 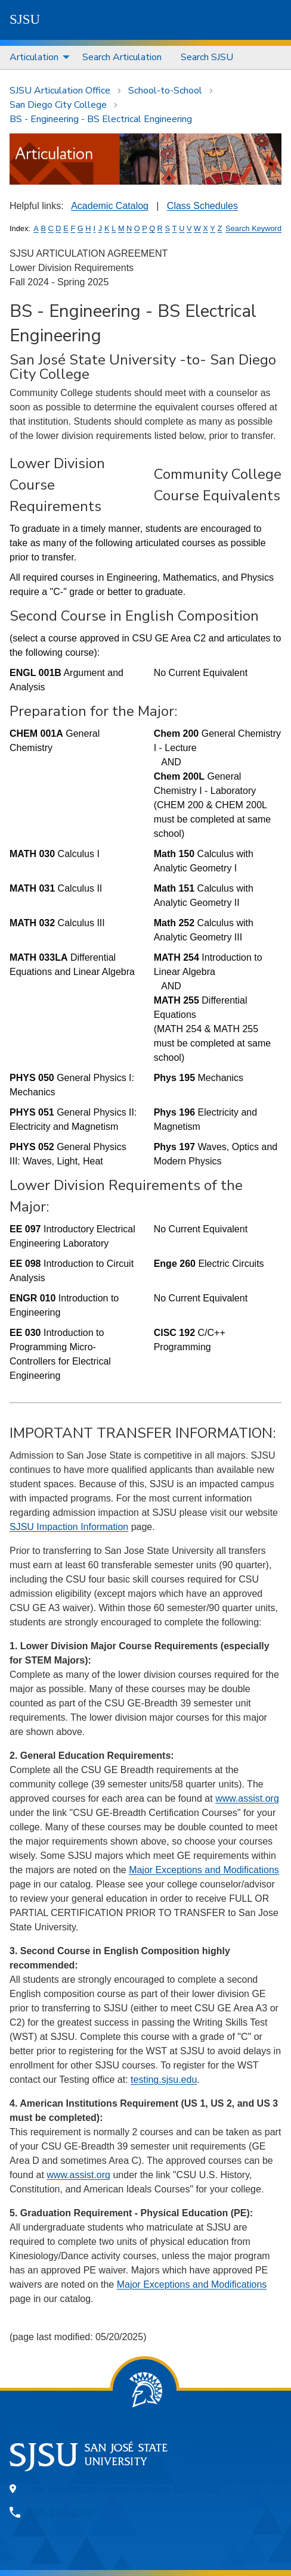 What do you see at coordinates (123, 2488) in the screenshot?
I see `One Washington Square, San Jose, CA 95192` at bounding box center [123, 2488].